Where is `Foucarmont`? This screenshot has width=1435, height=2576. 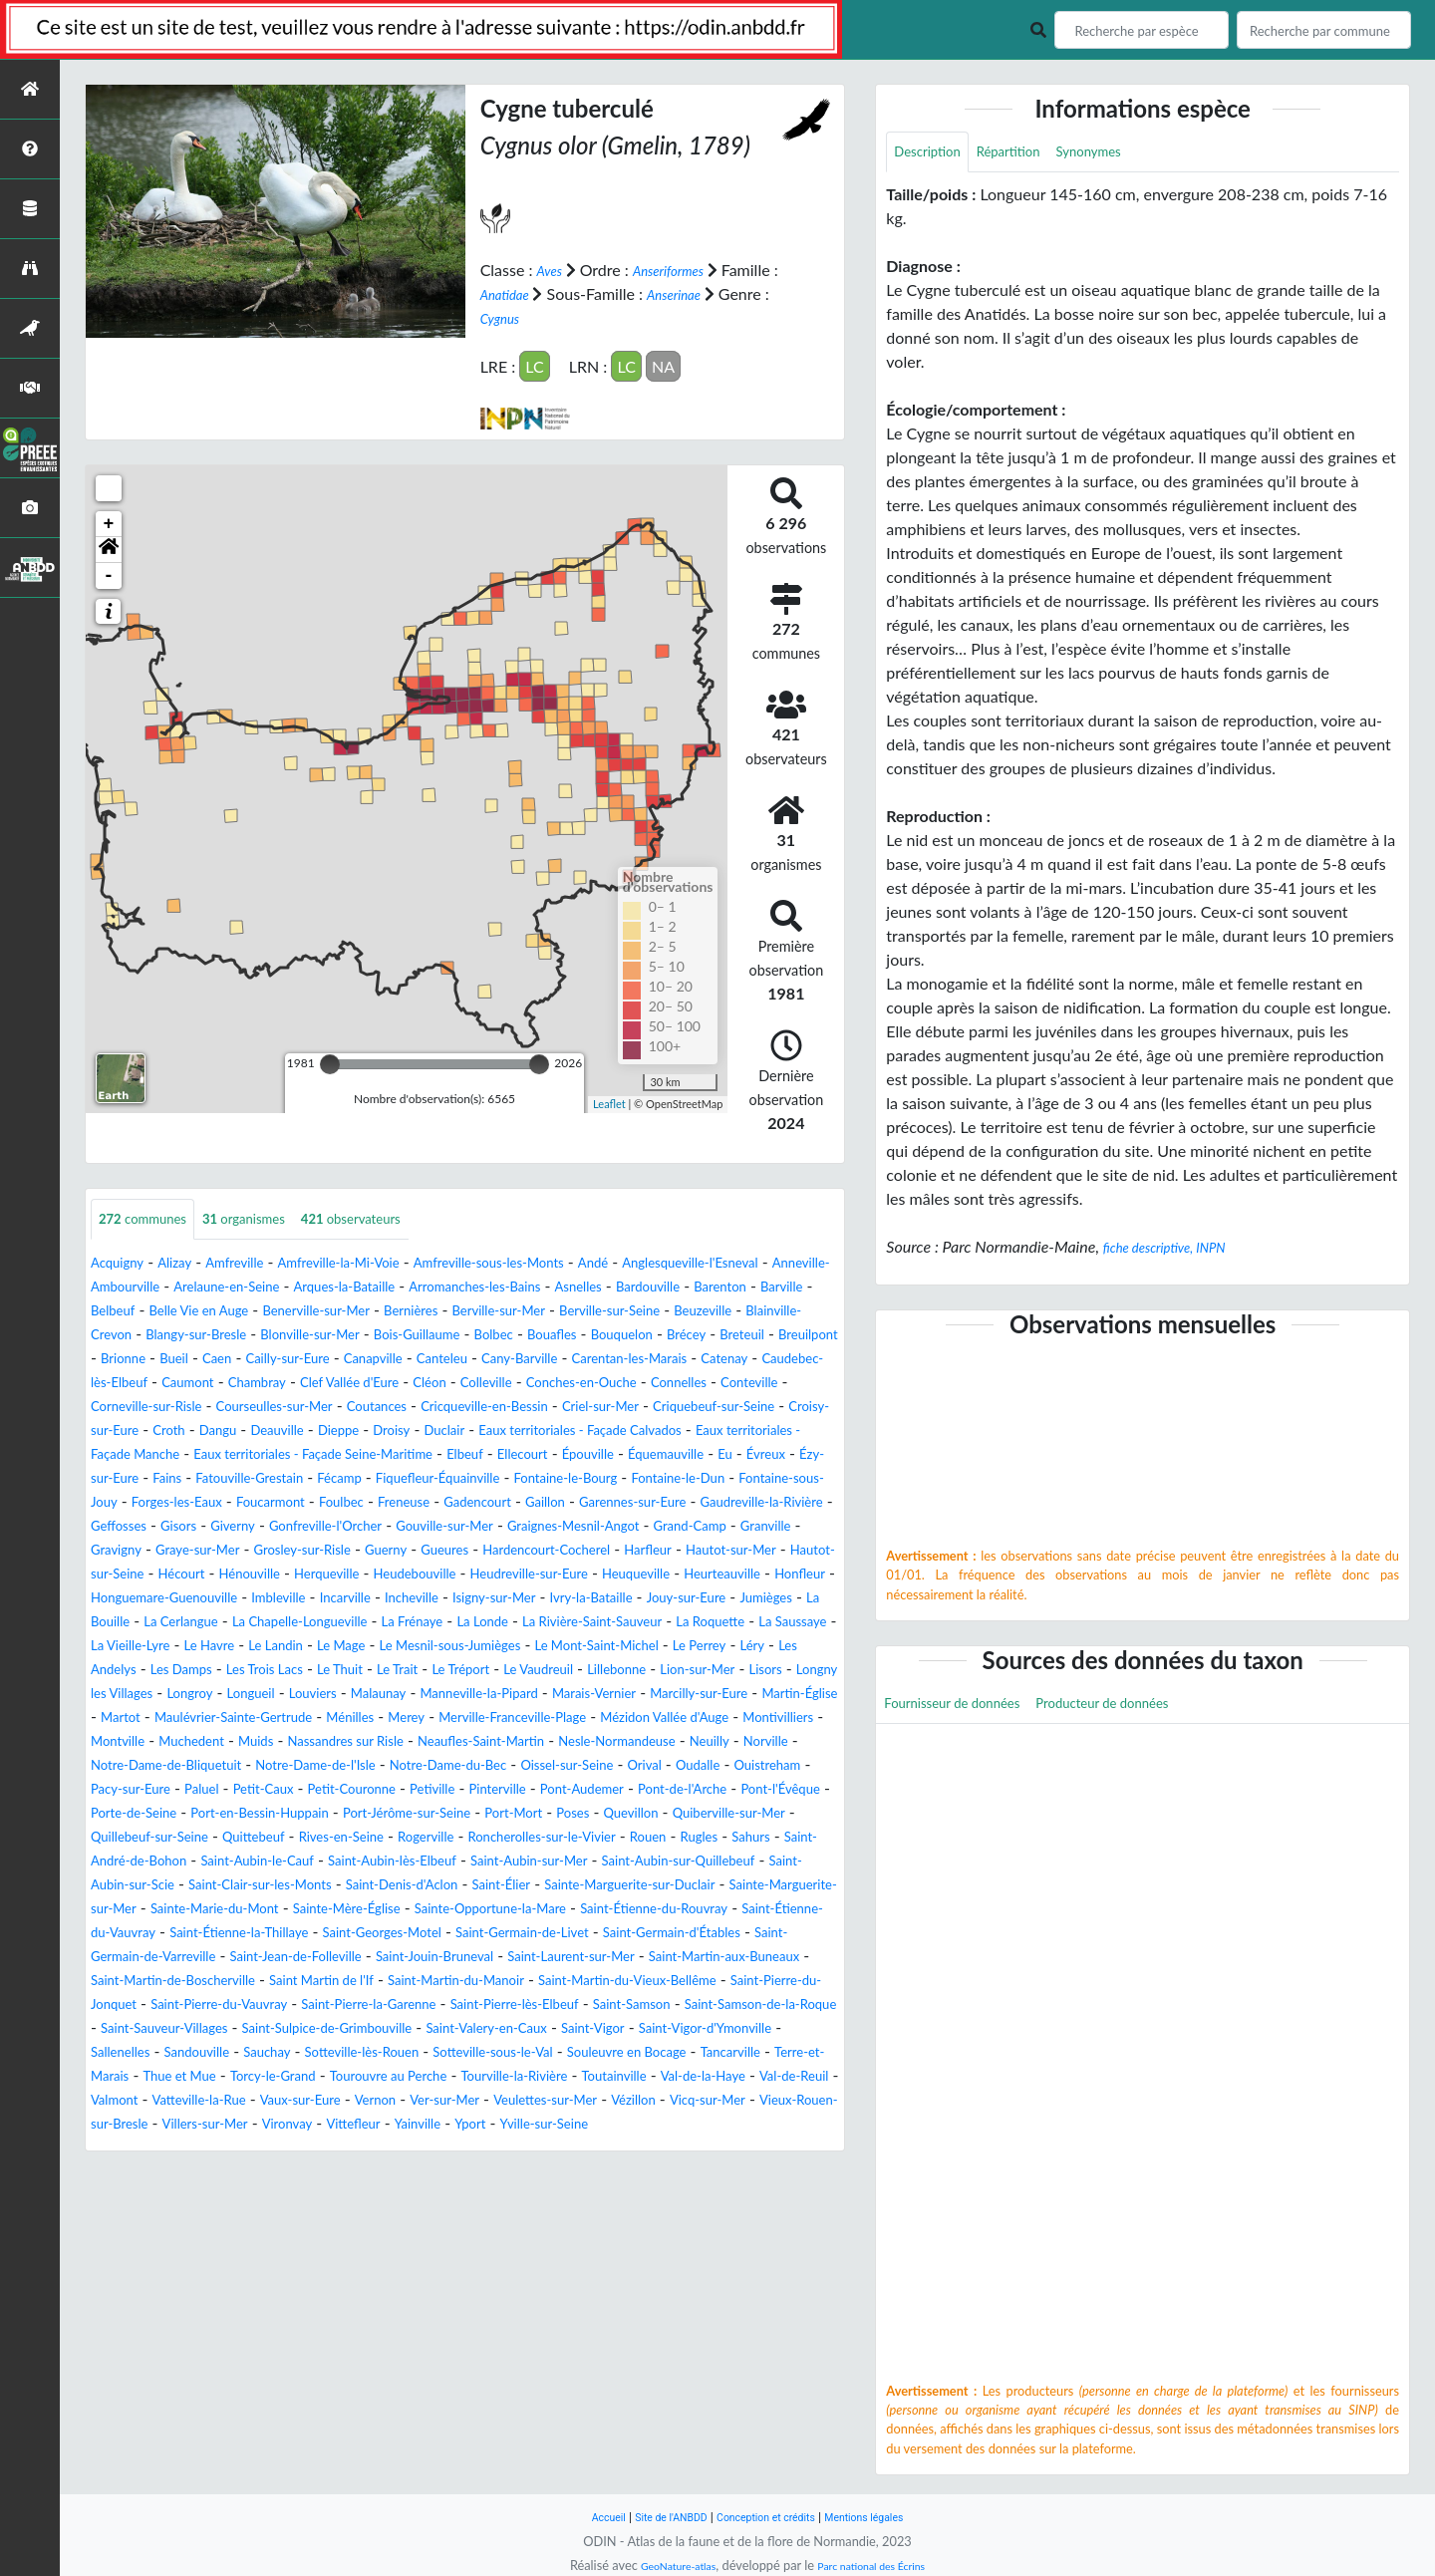
Foucarmont is located at coordinates (258, 1551).